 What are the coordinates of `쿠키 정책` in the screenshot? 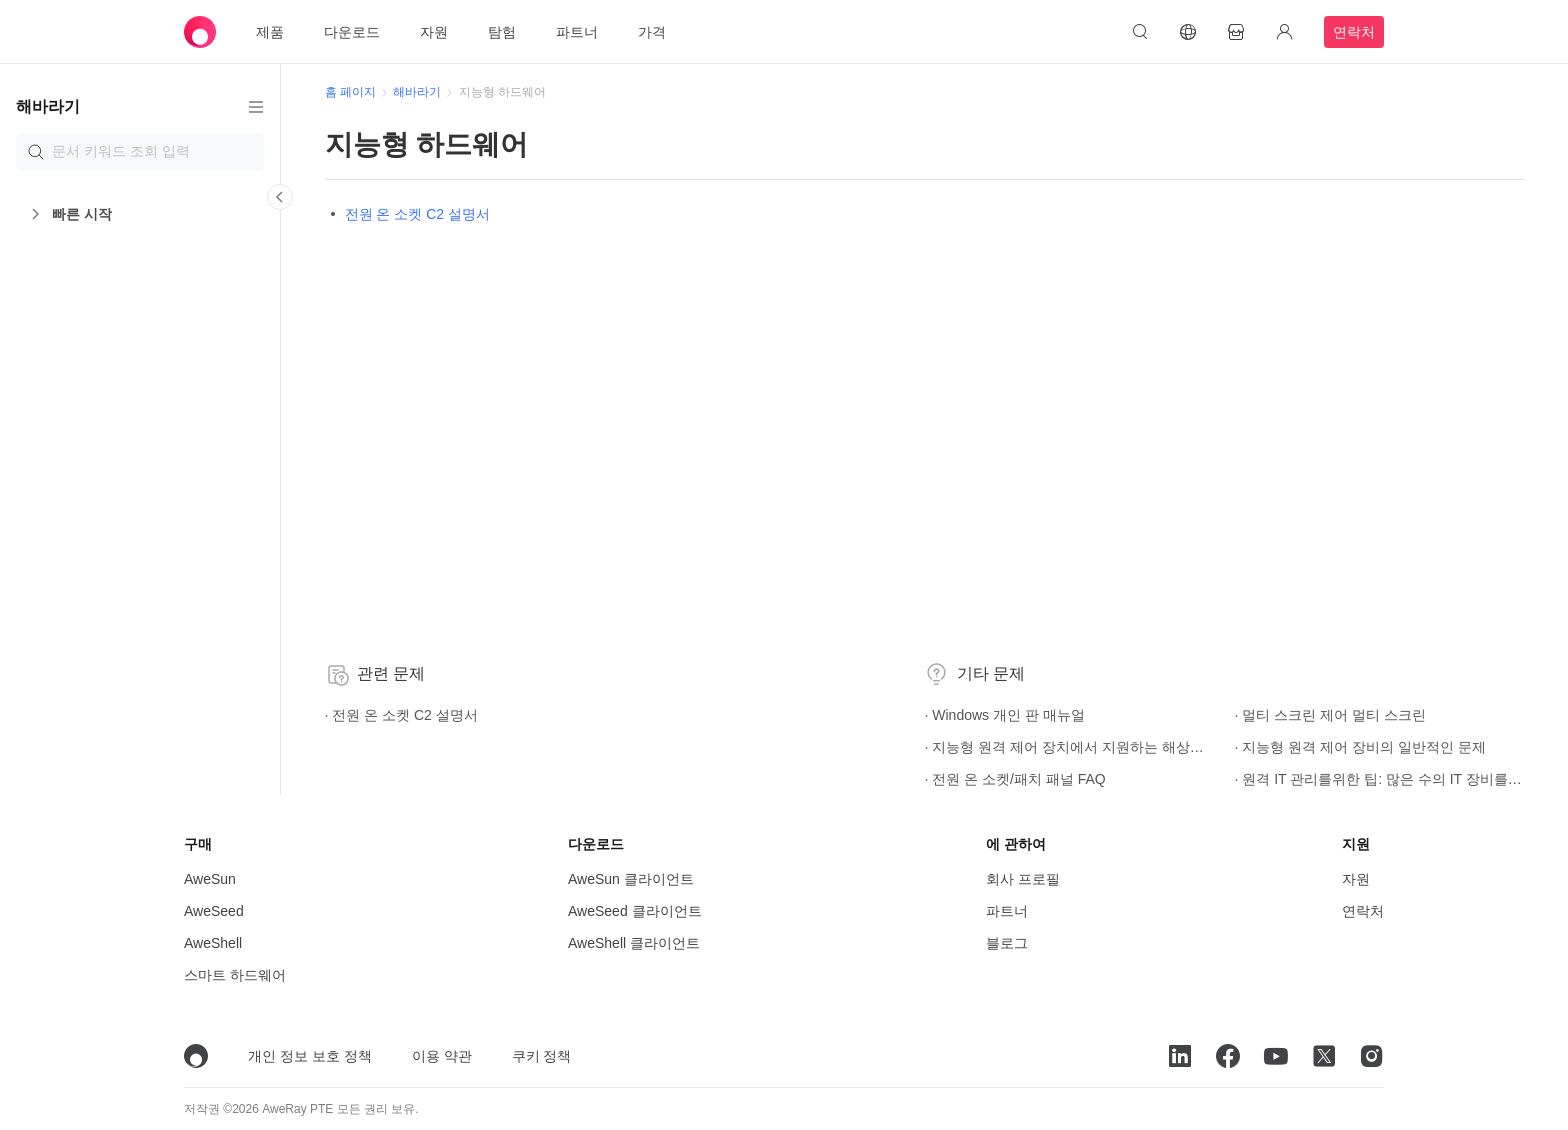 It's located at (542, 1056).